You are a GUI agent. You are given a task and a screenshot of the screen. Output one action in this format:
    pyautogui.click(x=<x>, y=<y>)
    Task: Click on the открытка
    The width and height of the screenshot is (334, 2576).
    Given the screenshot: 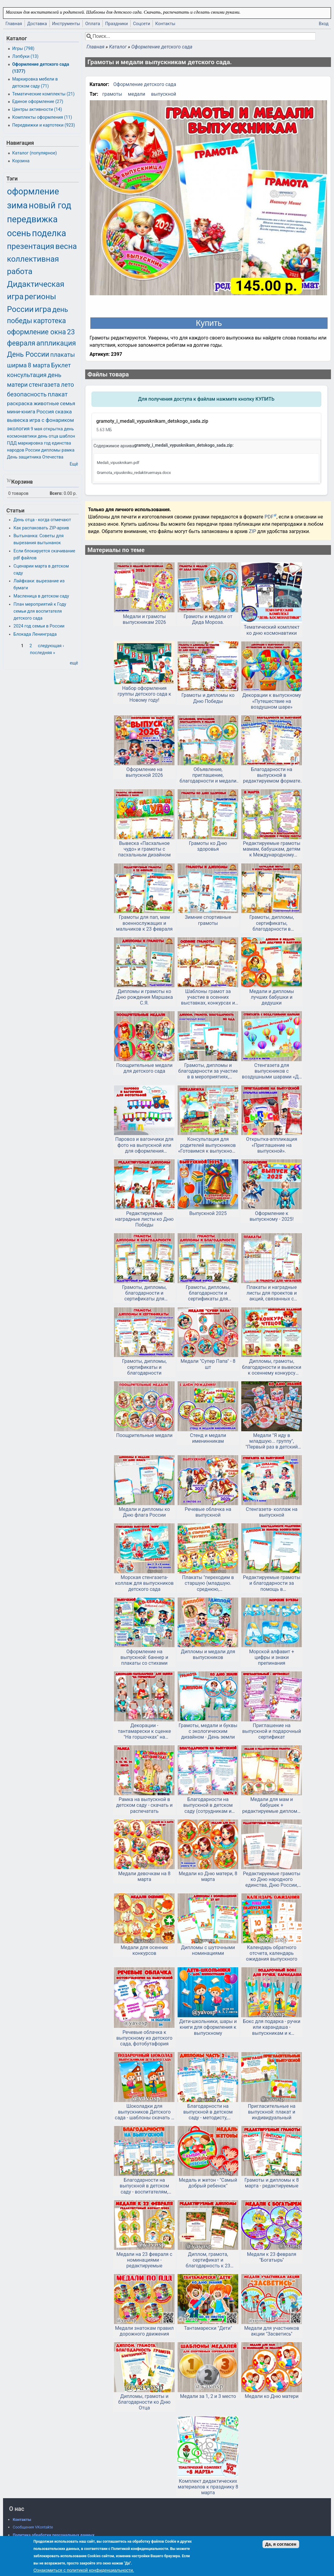 What is the action you would take?
    pyautogui.click(x=53, y=429)
    